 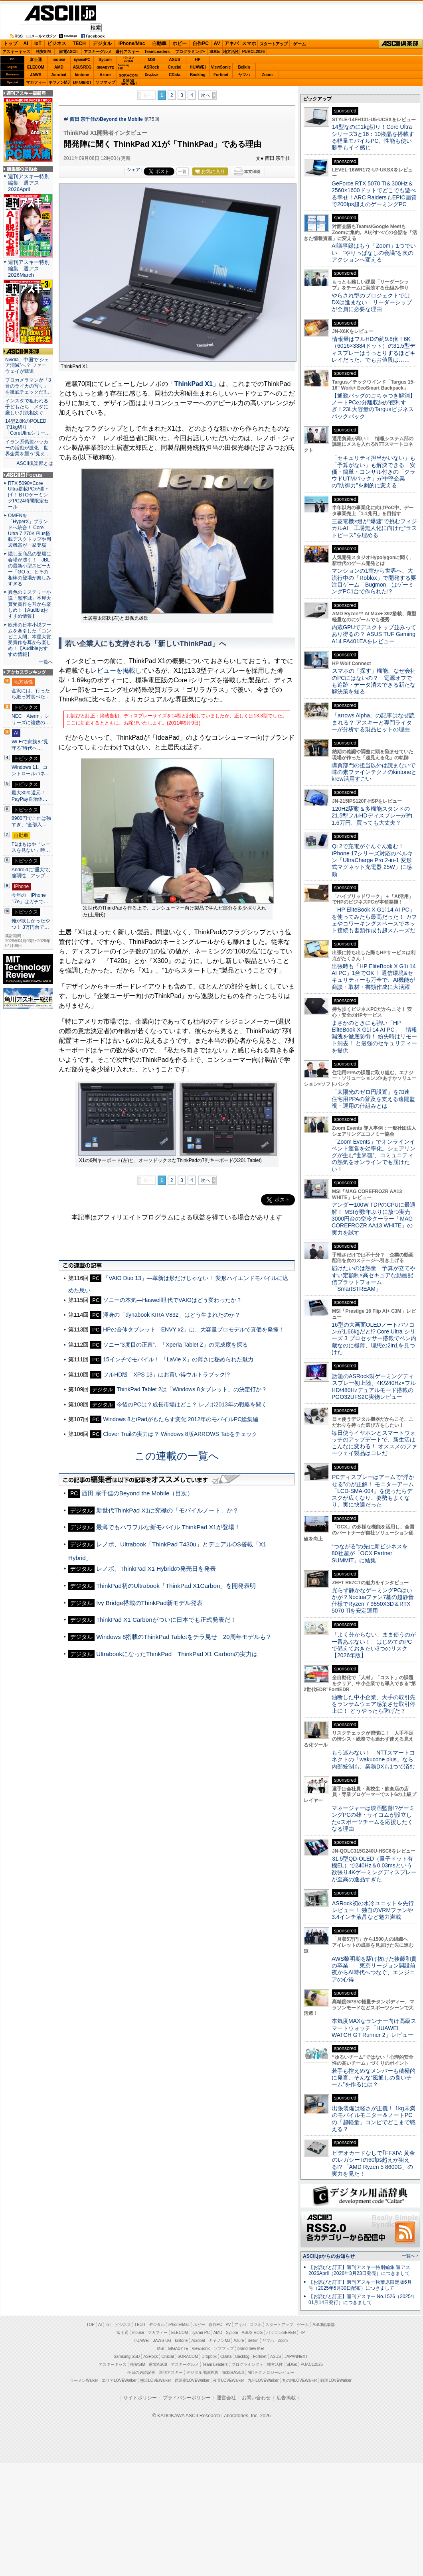 What do you see at coordinates (119, 2380) in the screenshot?
I see `エリアLOVEWalker` at bounding box center [119, 2380].